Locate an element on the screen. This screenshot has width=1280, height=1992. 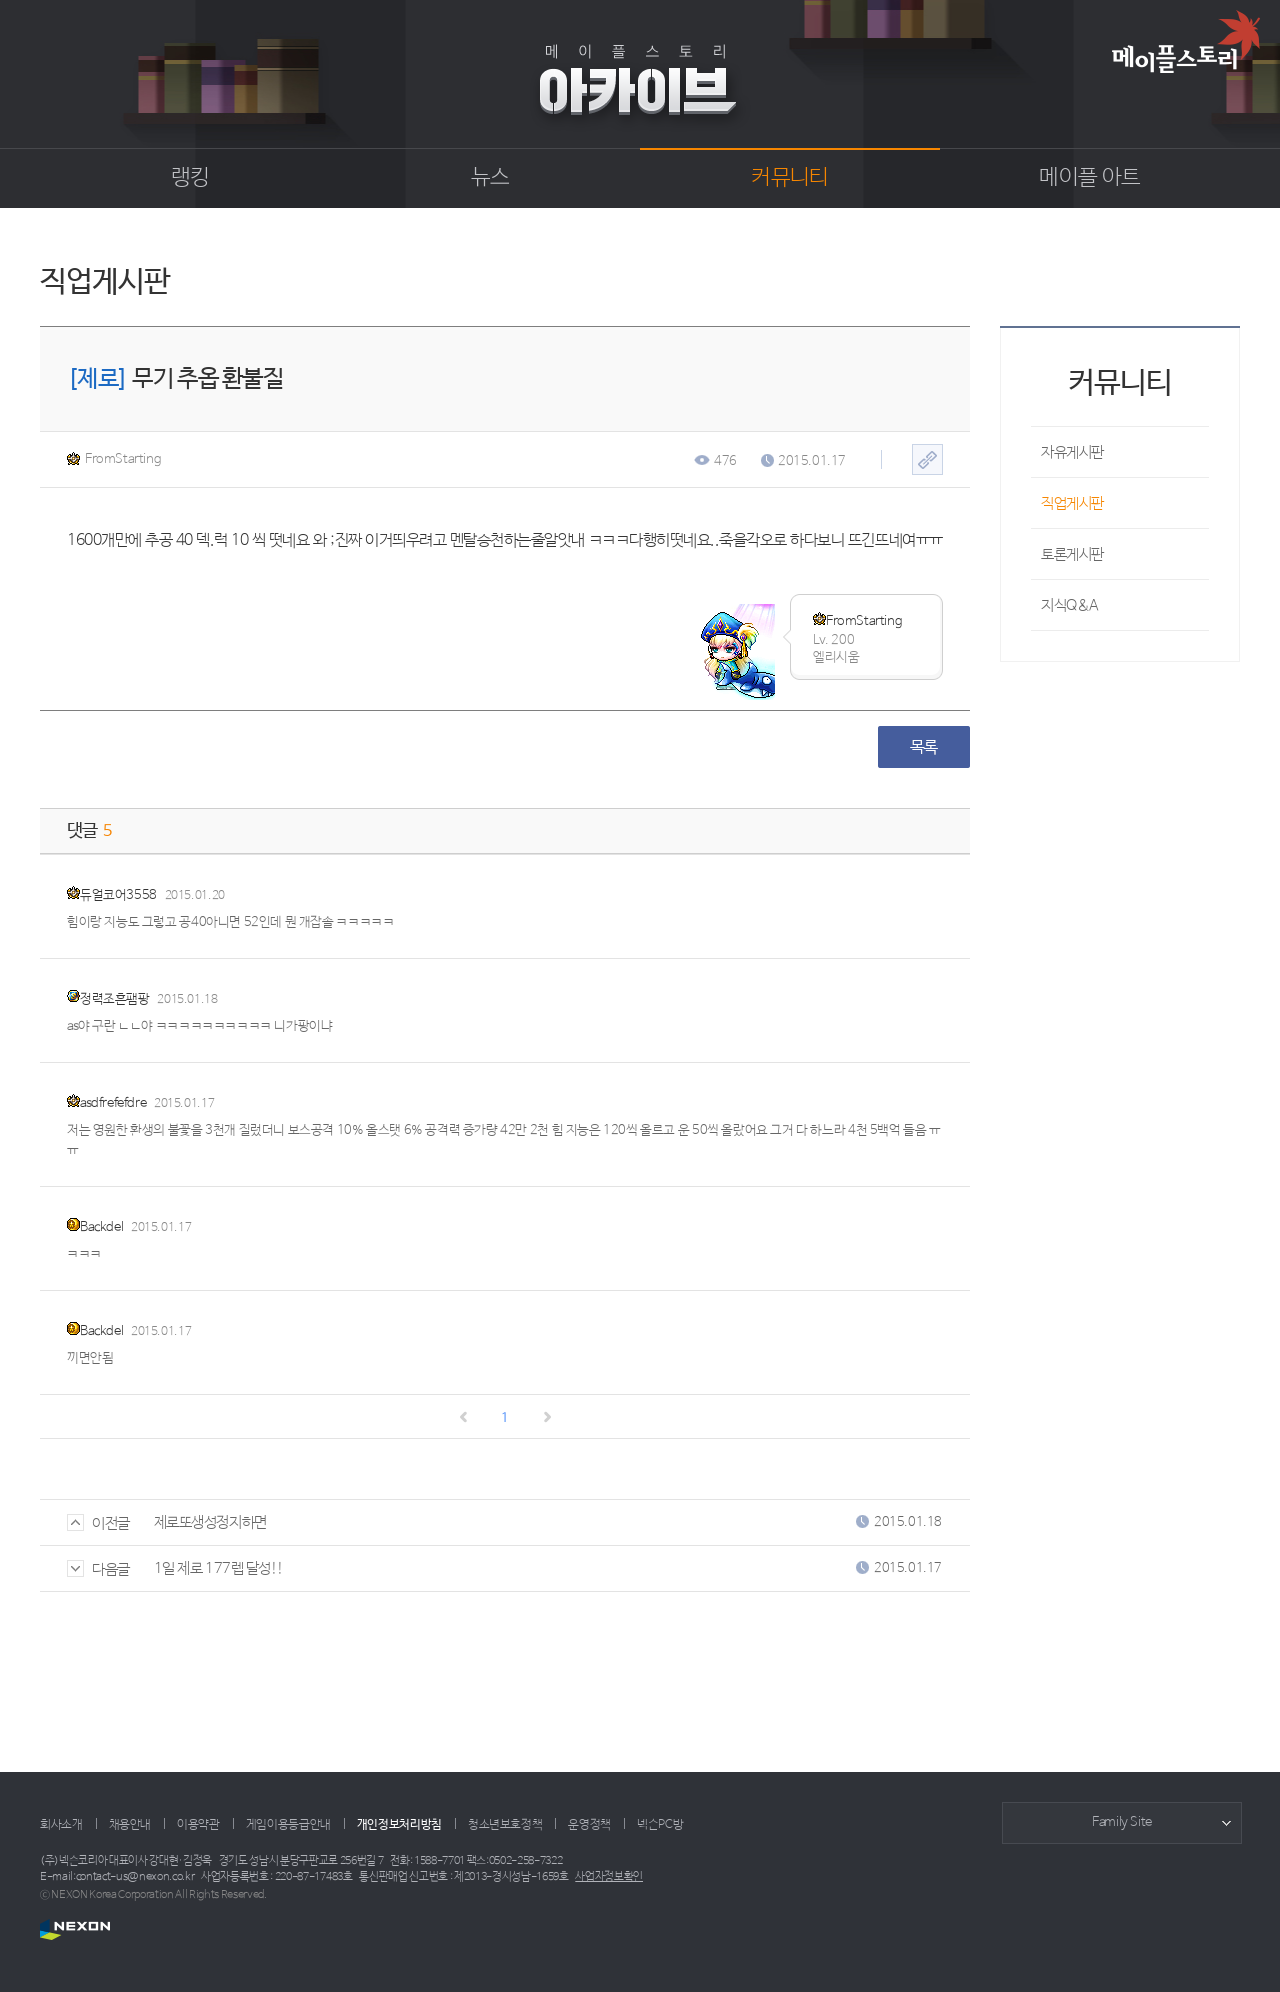
청소년보호정책 is located at coordinates (505, 1825).